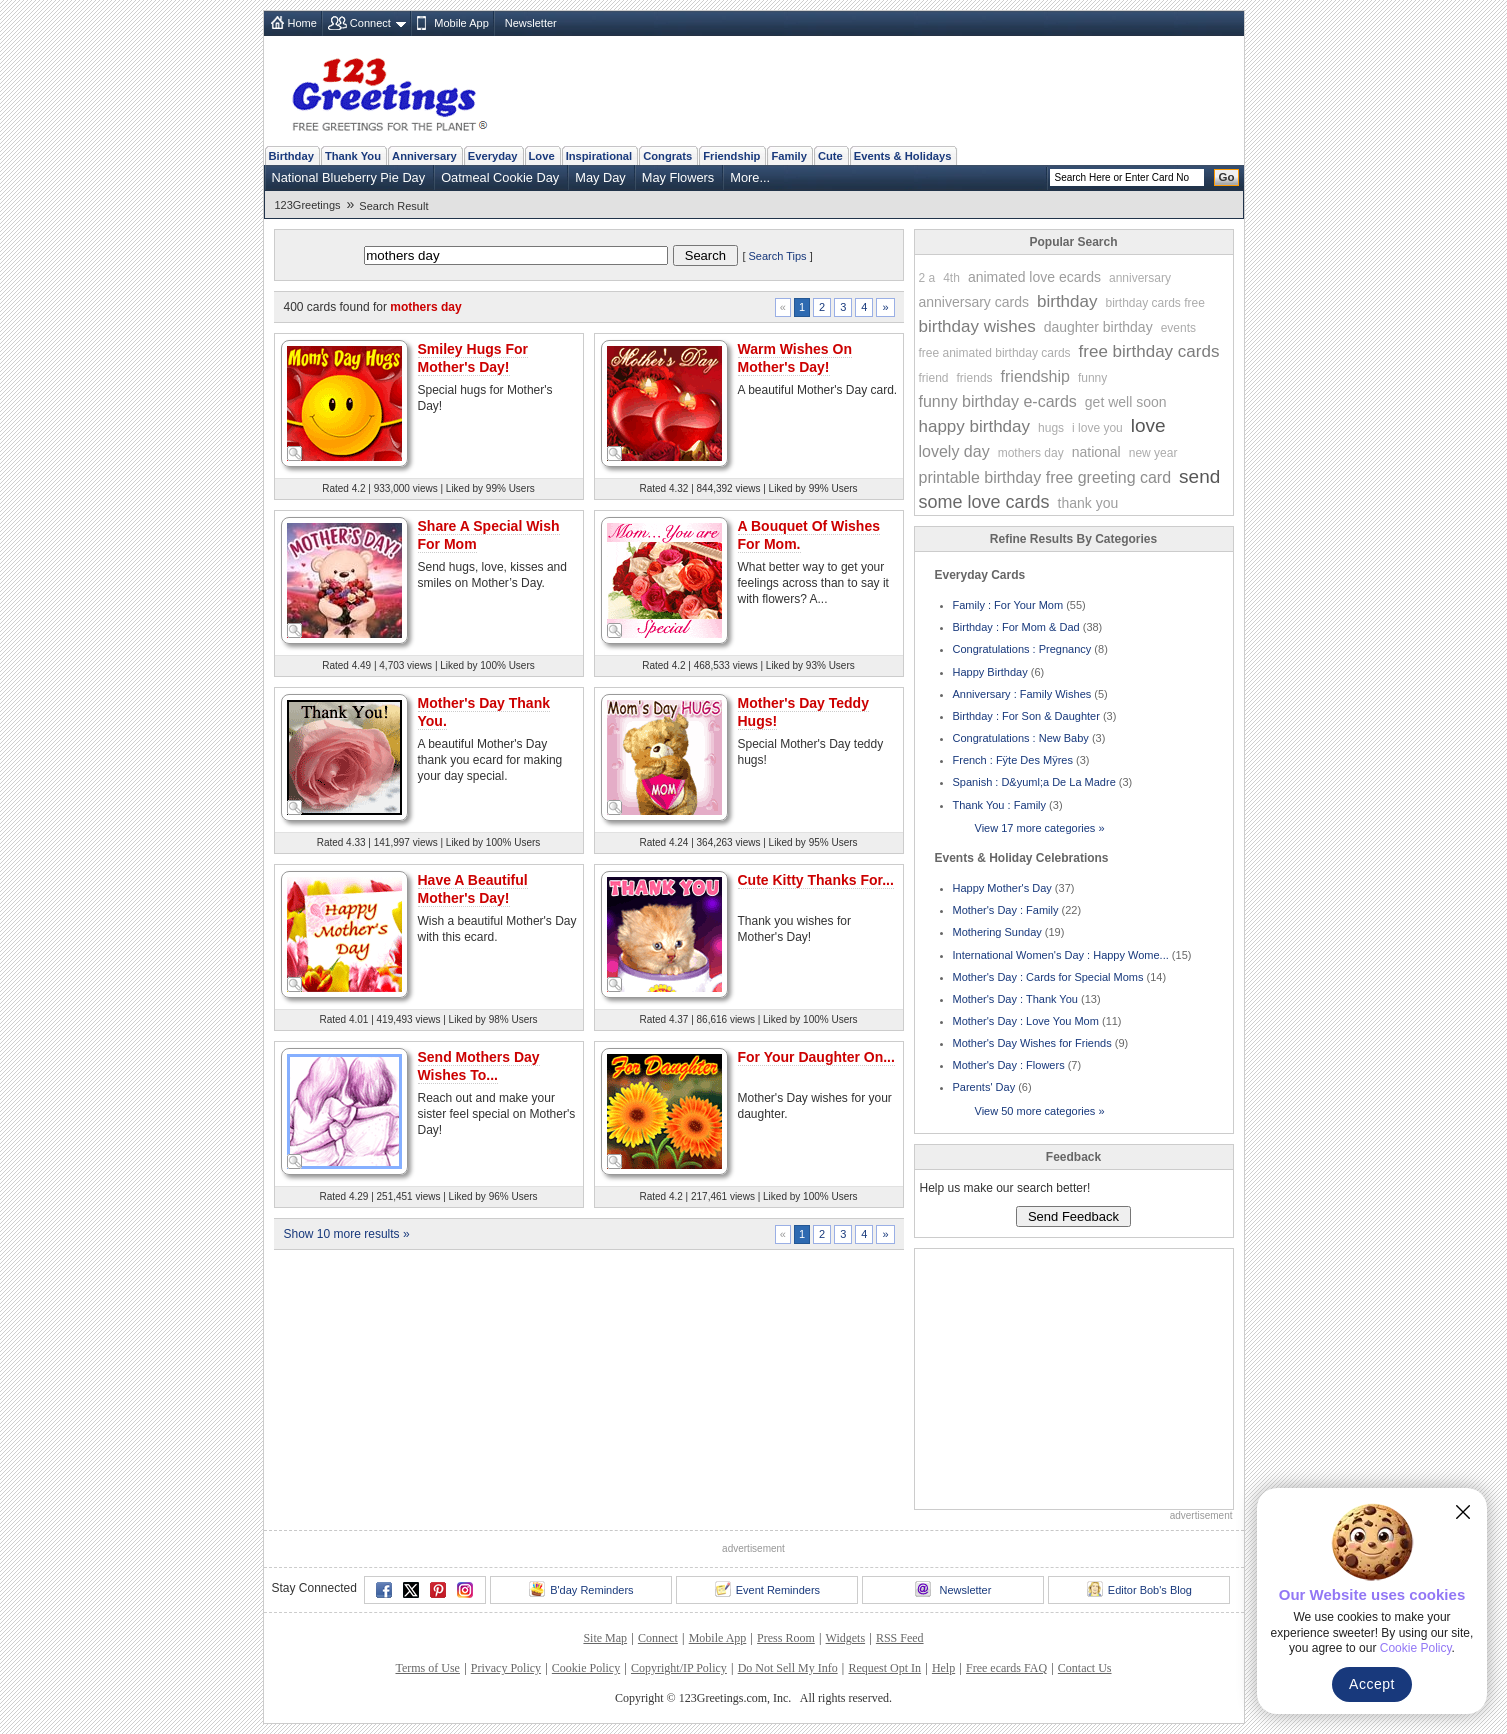  I want to click on Friendship, so click(731, 156).